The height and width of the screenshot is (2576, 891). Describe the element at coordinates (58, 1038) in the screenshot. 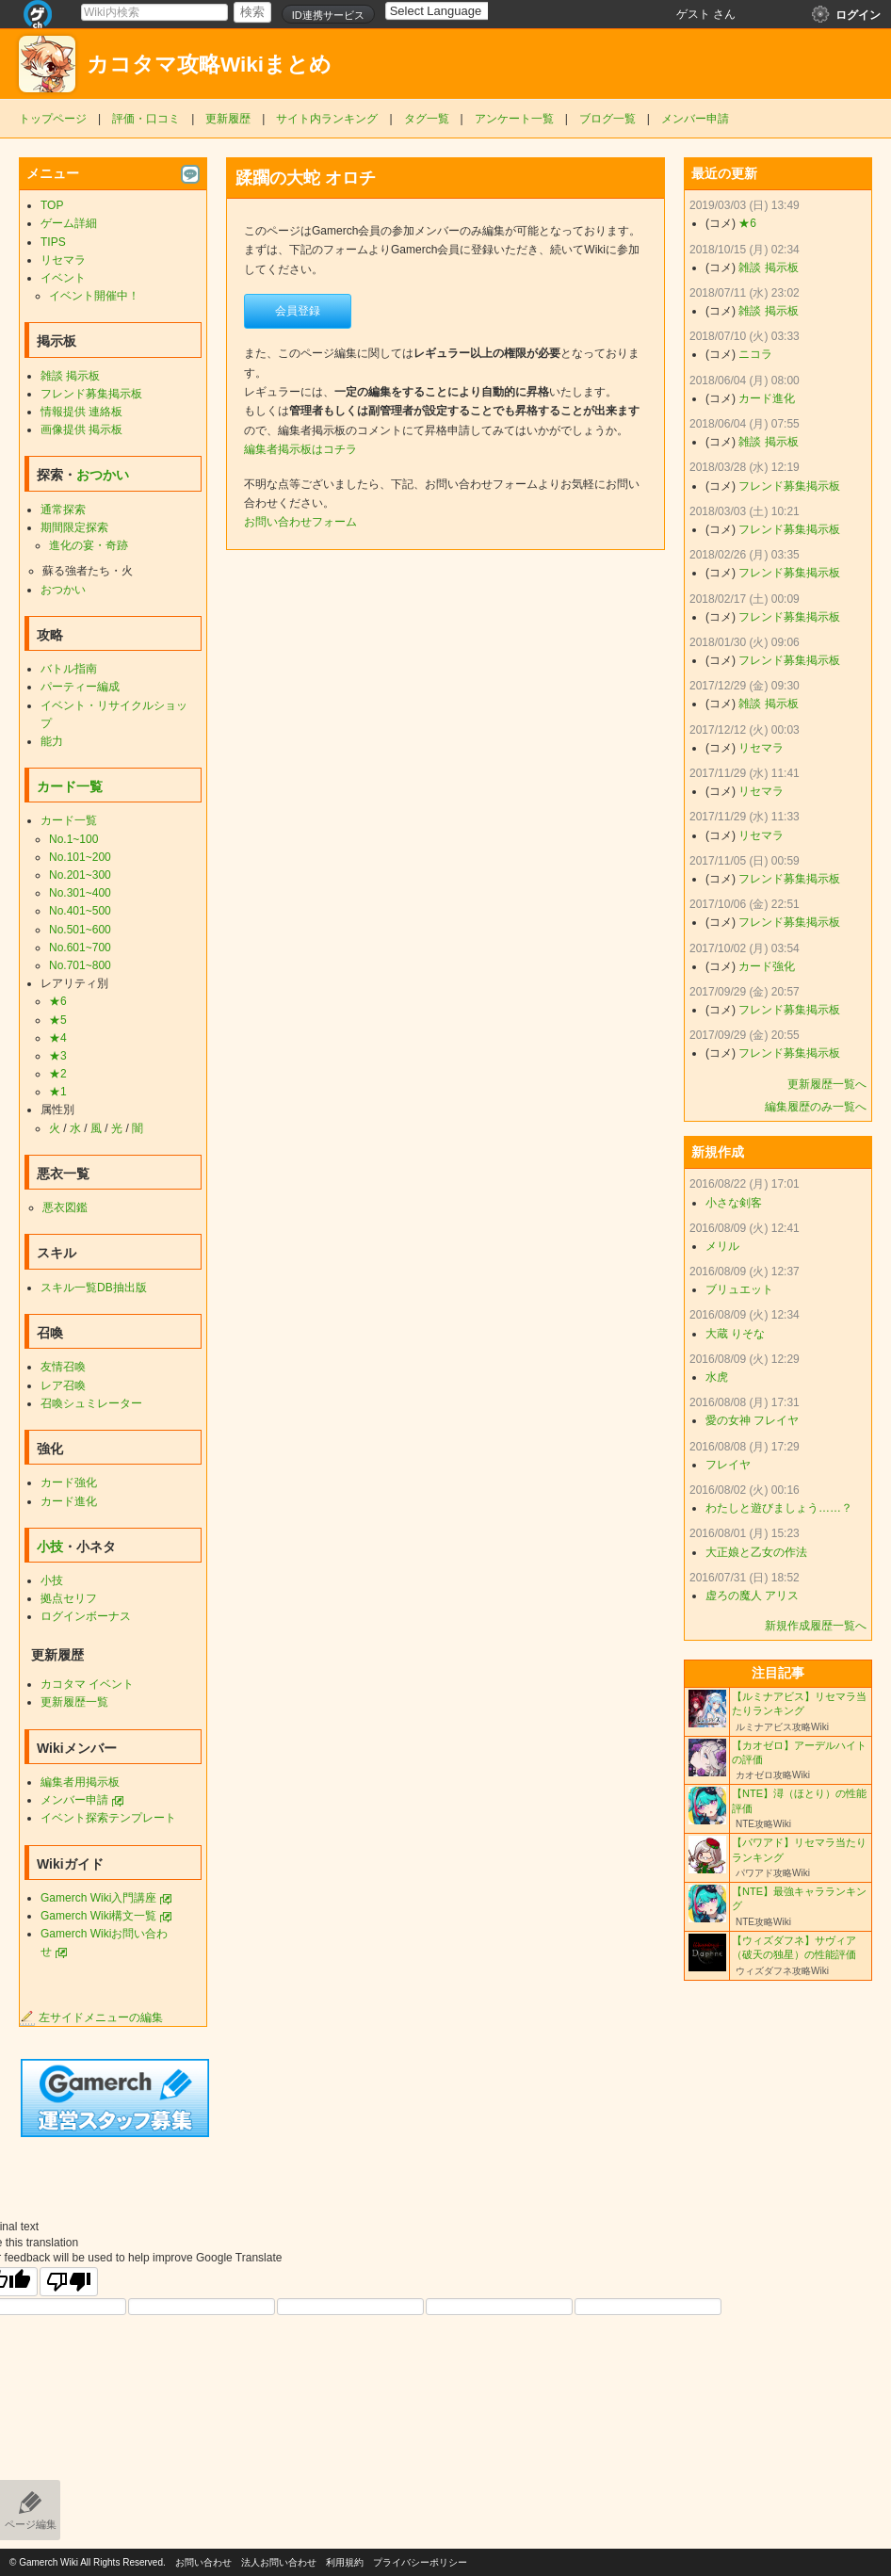

I see `★4` at that location.